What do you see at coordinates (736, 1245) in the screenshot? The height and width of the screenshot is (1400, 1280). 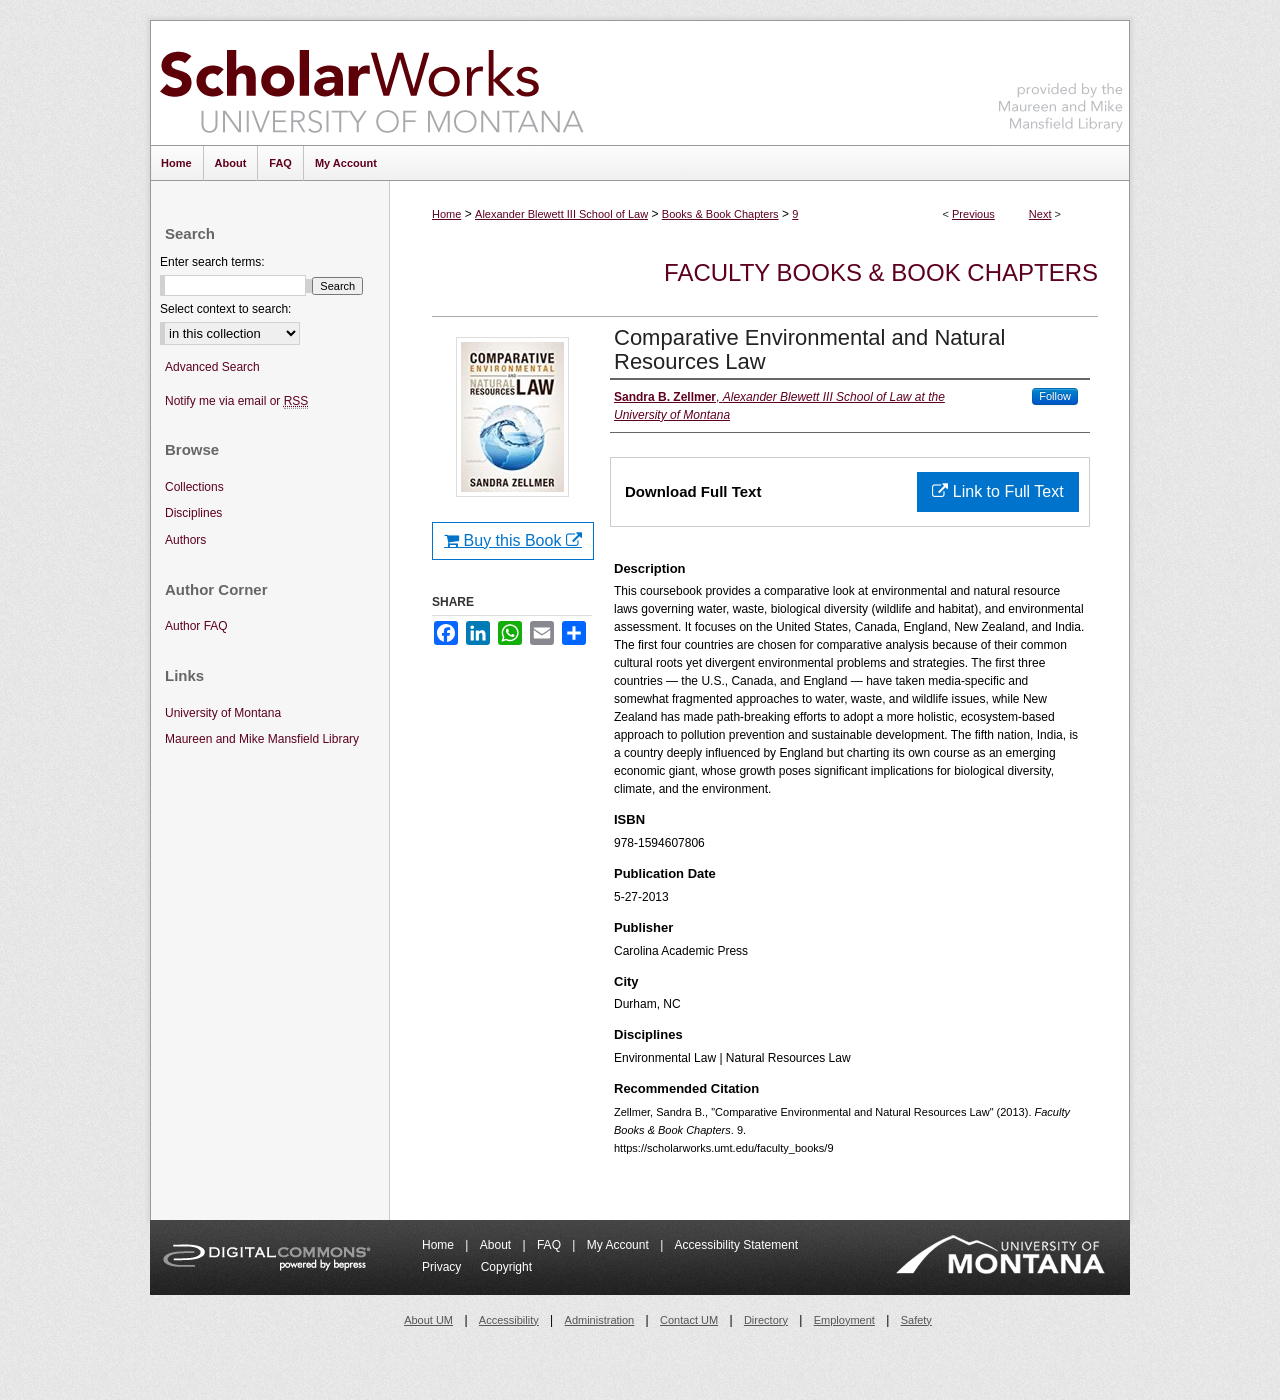 I see `Accessibility Statement` at bounding box center [736, 1245].